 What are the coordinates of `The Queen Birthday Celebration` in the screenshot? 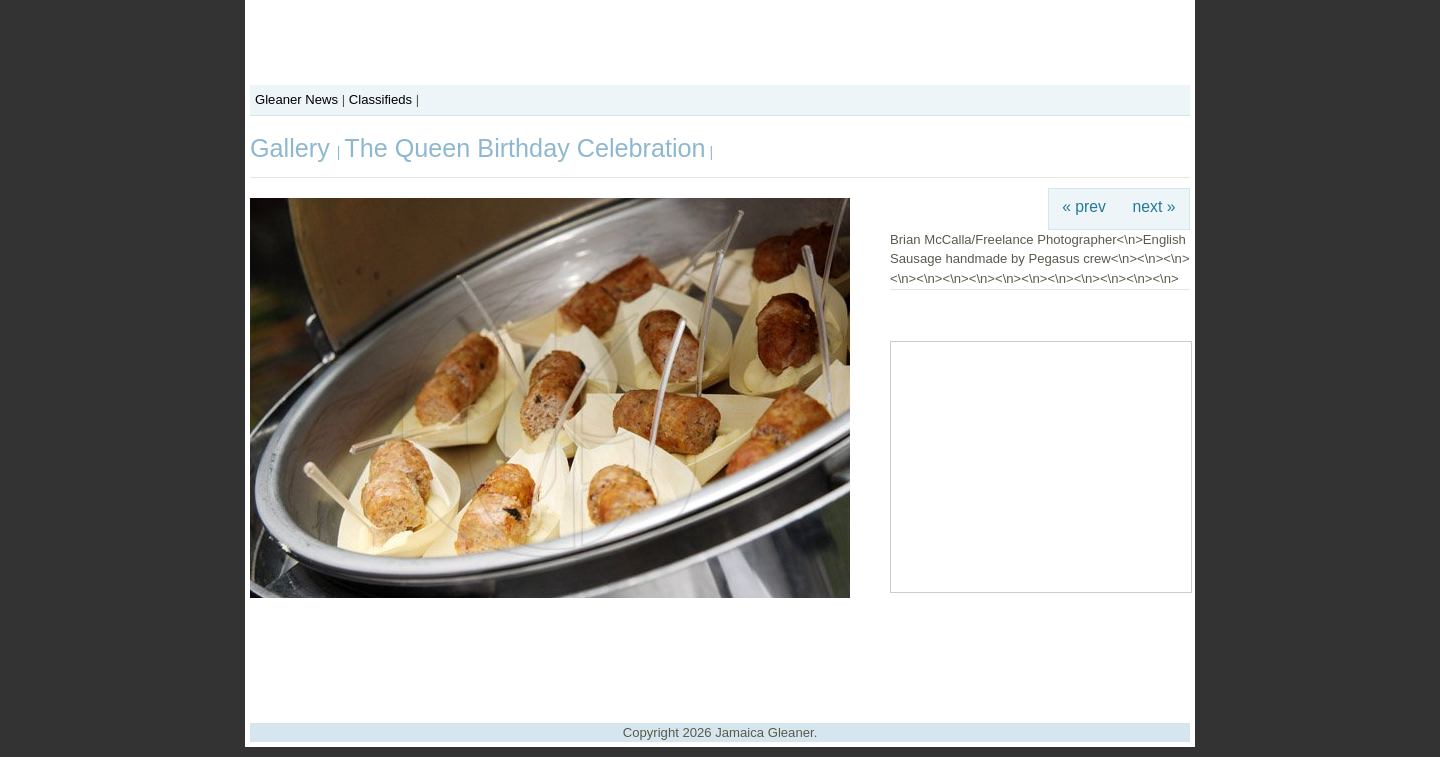 It's located at (524, 148).